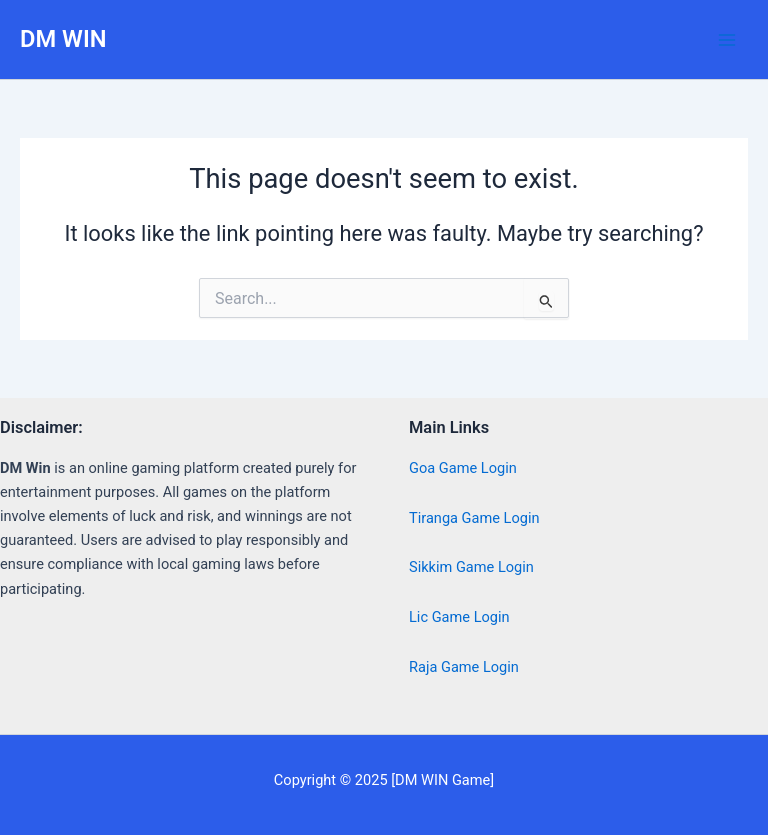 This screenshot has width=768, height=835. Describe the element at coordinates (471, 567) in the screenshot. I see `Sikkim Game Login` at that location.